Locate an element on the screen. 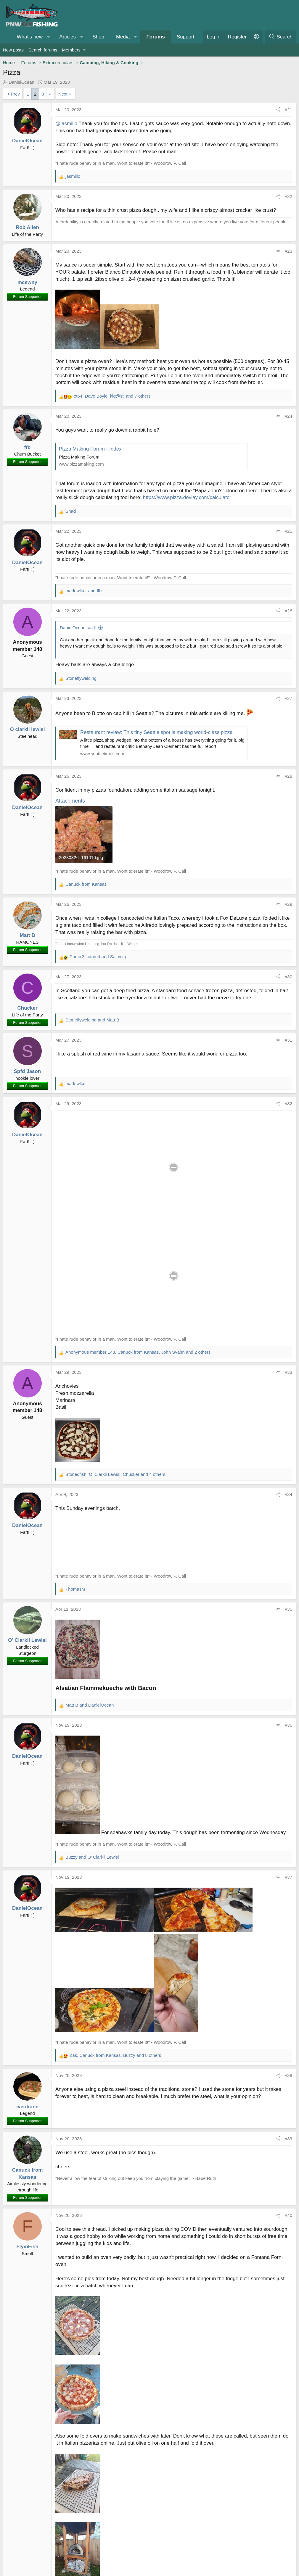 This screenshot has width=299, height=2576. Forums is located at coordinates (155, 37).